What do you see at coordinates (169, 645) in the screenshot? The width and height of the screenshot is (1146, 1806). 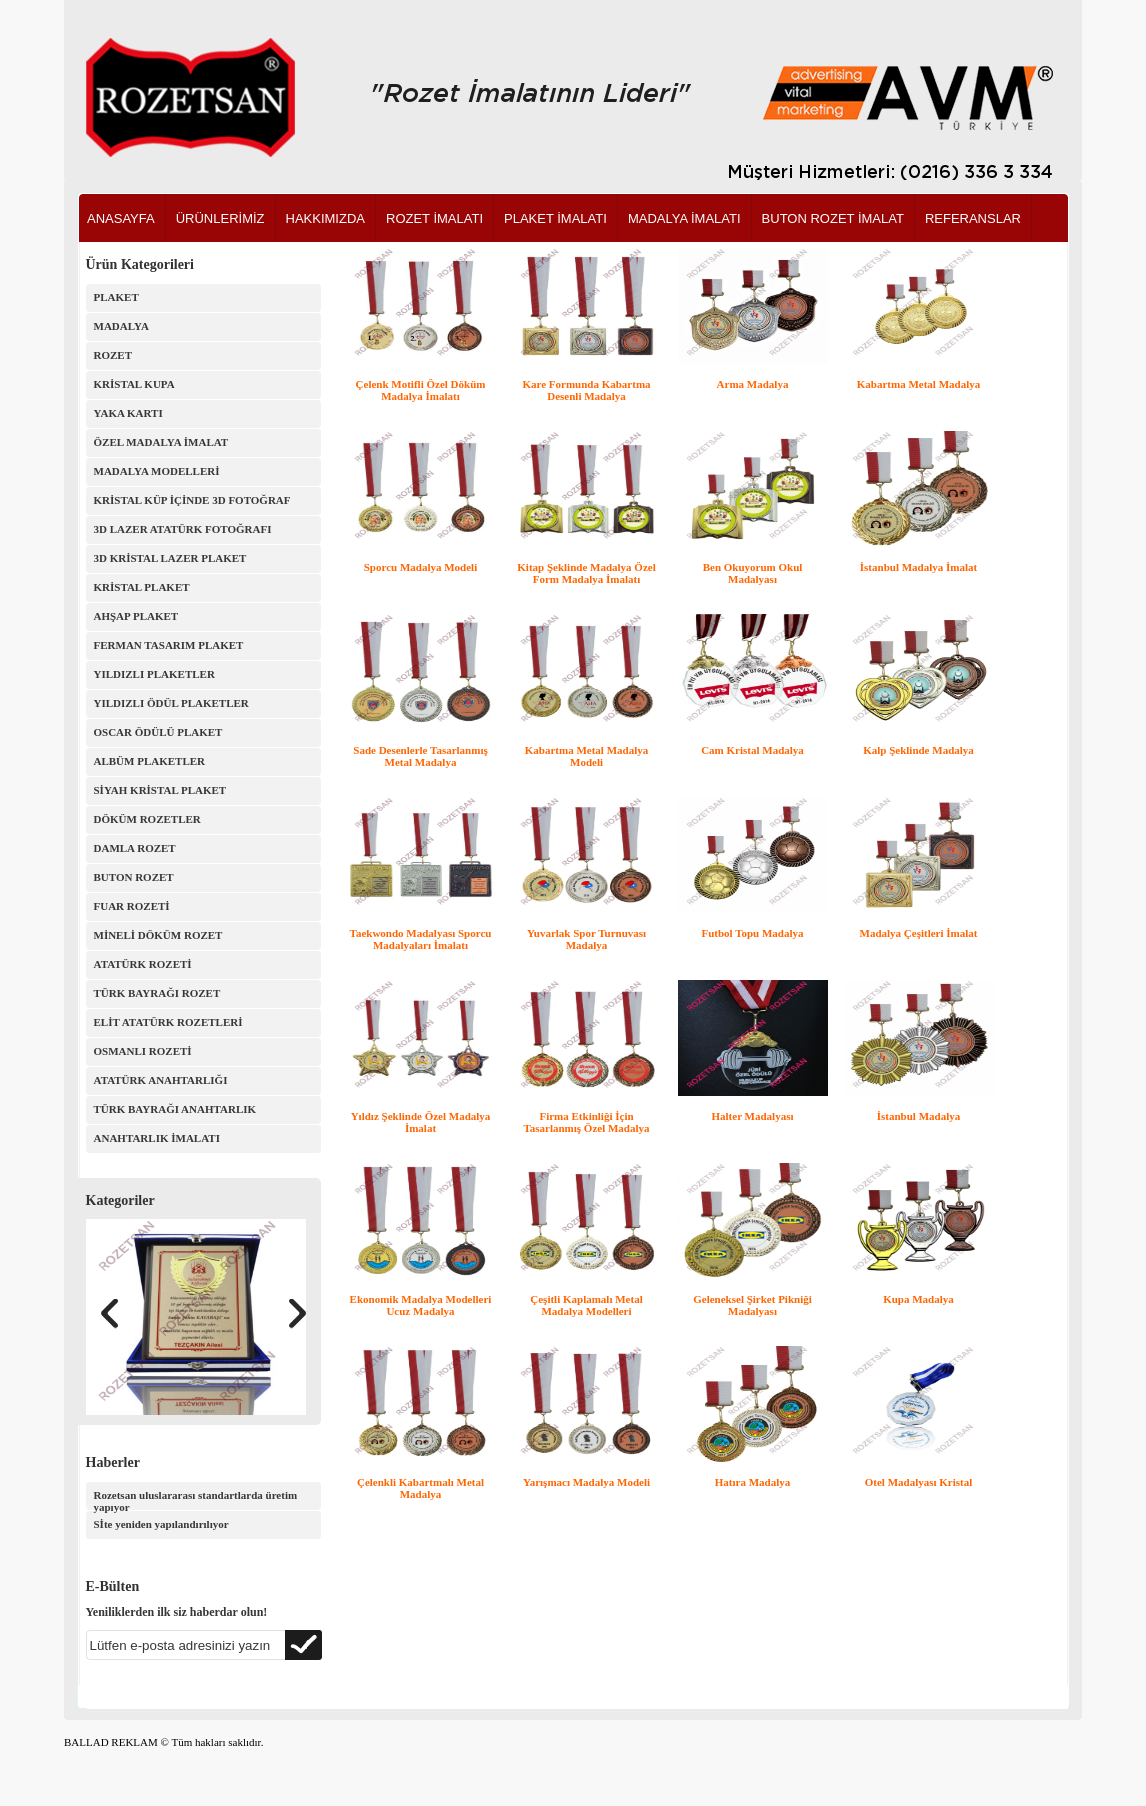 I see `FERMAN TASARIM PLAKET` at bounding box center [169, 645].